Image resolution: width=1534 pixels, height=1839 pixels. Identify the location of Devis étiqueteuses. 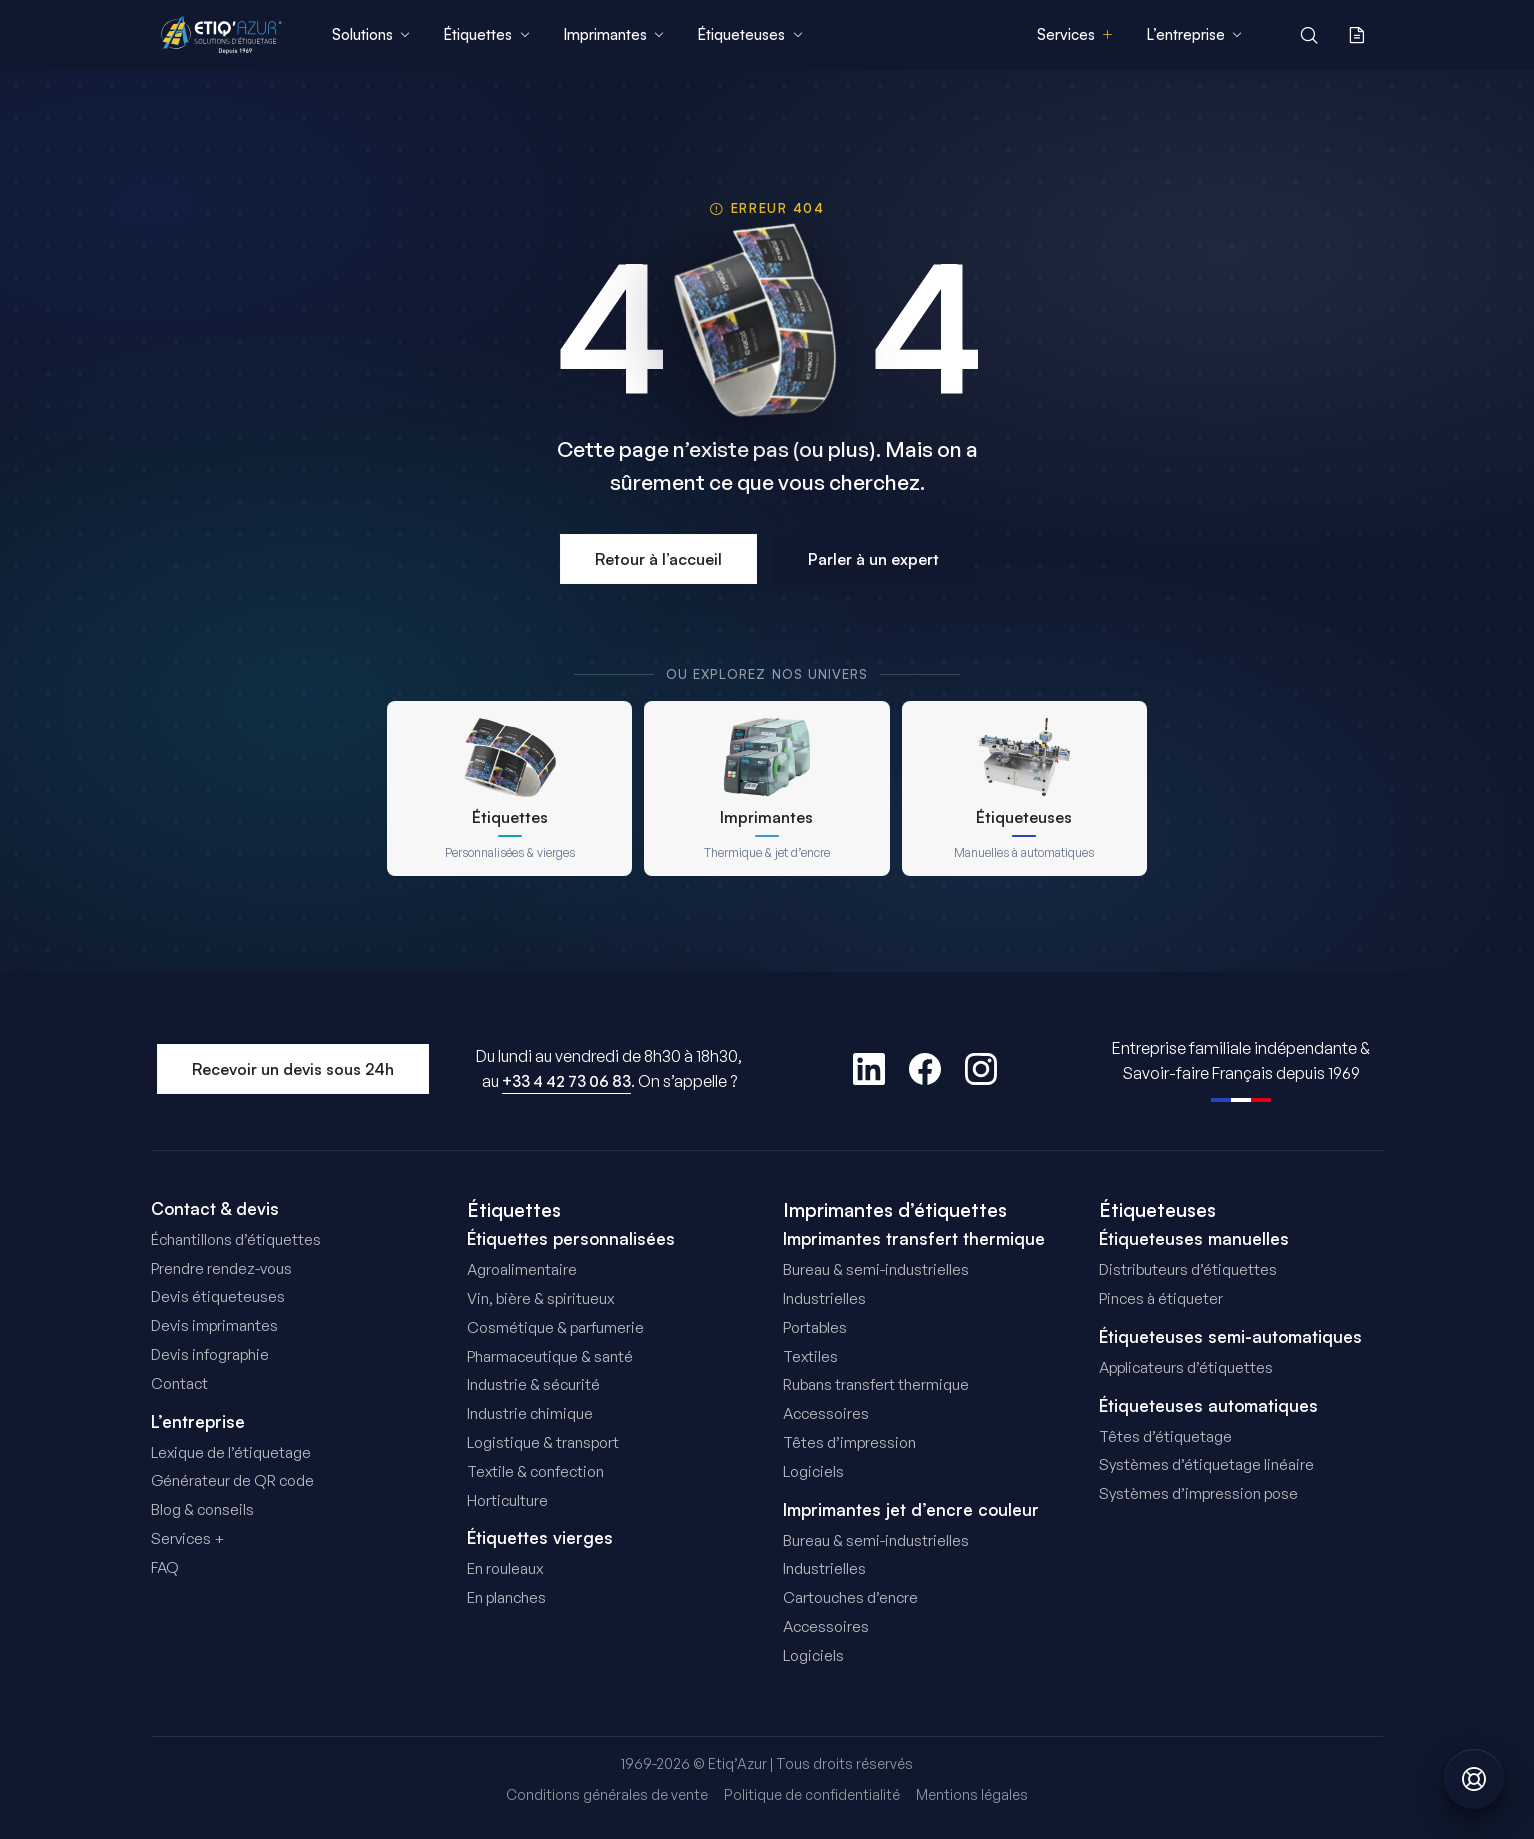
(218, 1296).